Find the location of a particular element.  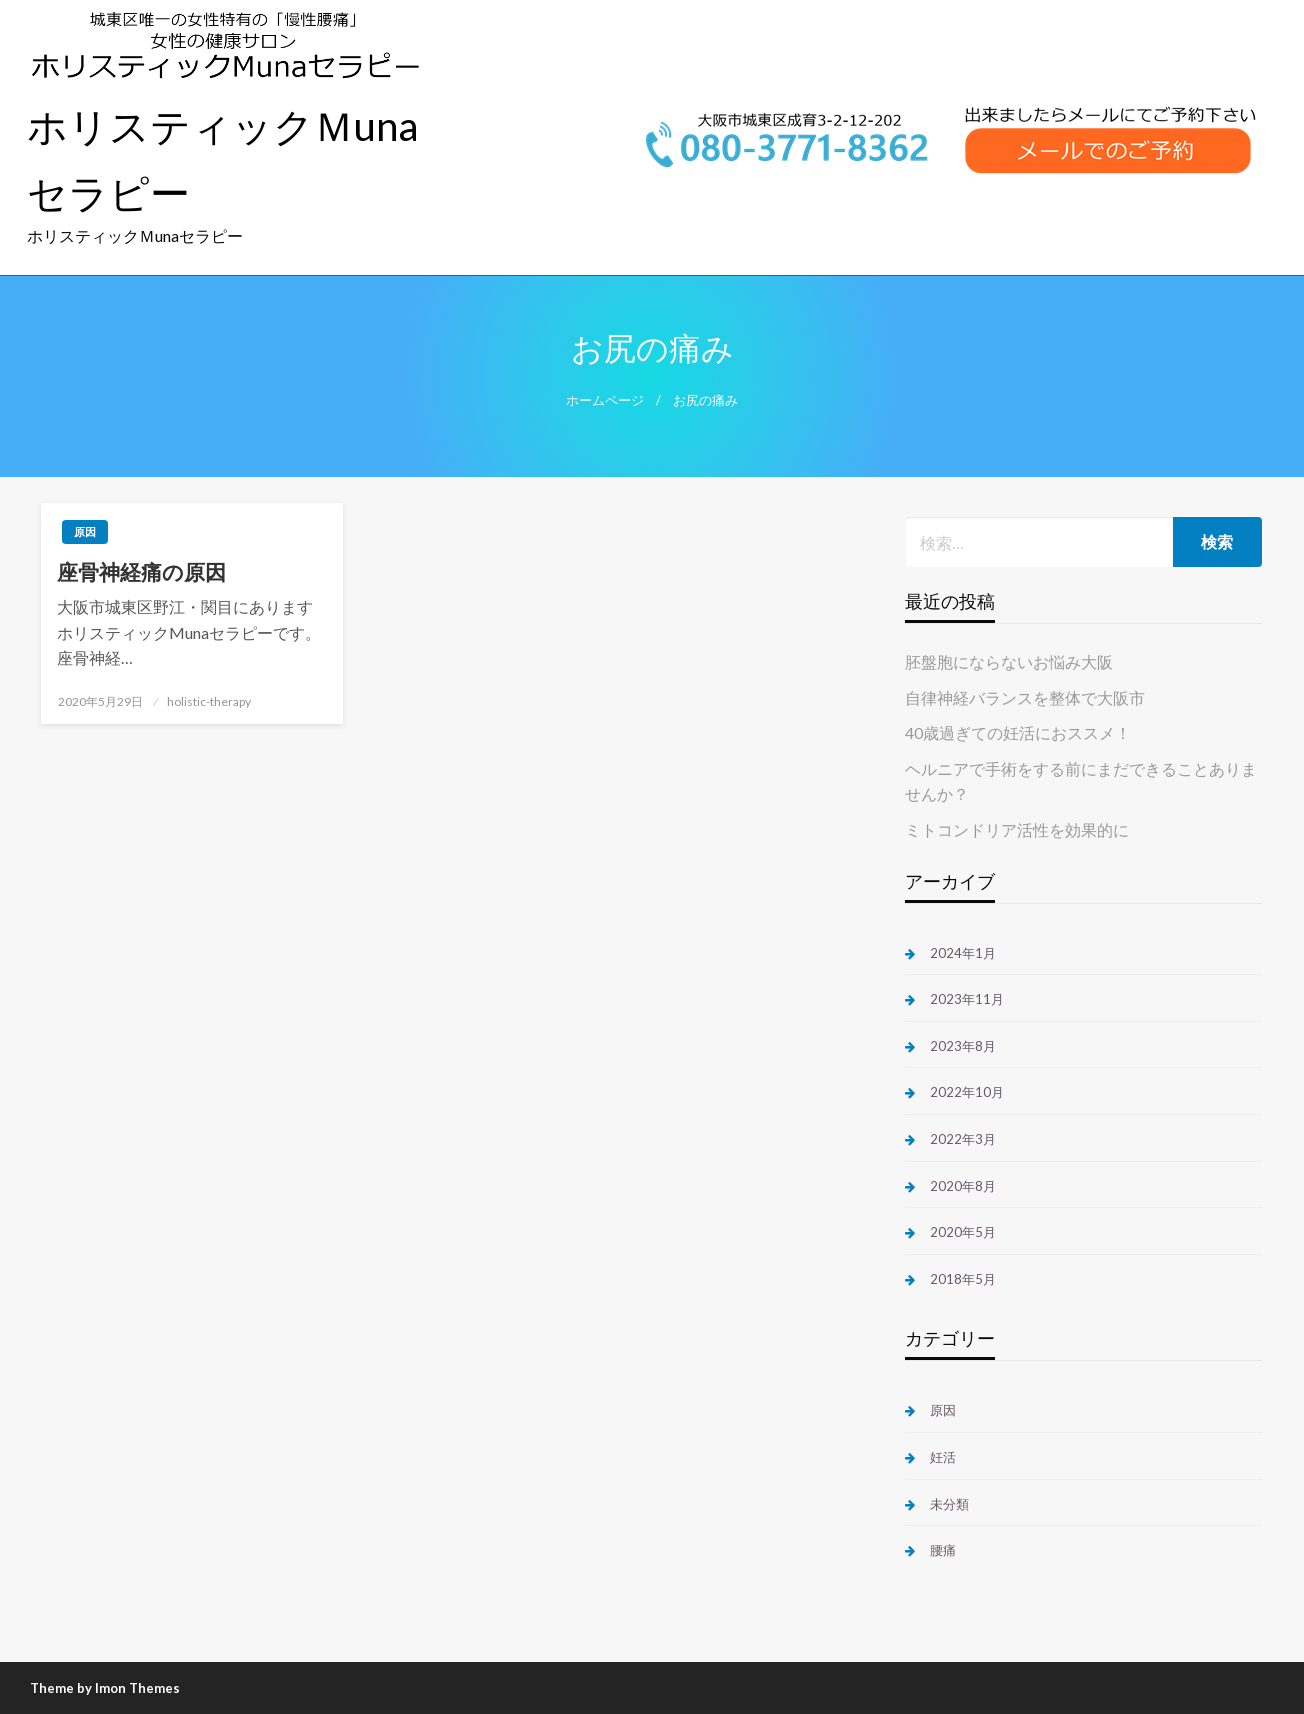

原因 is located at coordinates (85, 531).